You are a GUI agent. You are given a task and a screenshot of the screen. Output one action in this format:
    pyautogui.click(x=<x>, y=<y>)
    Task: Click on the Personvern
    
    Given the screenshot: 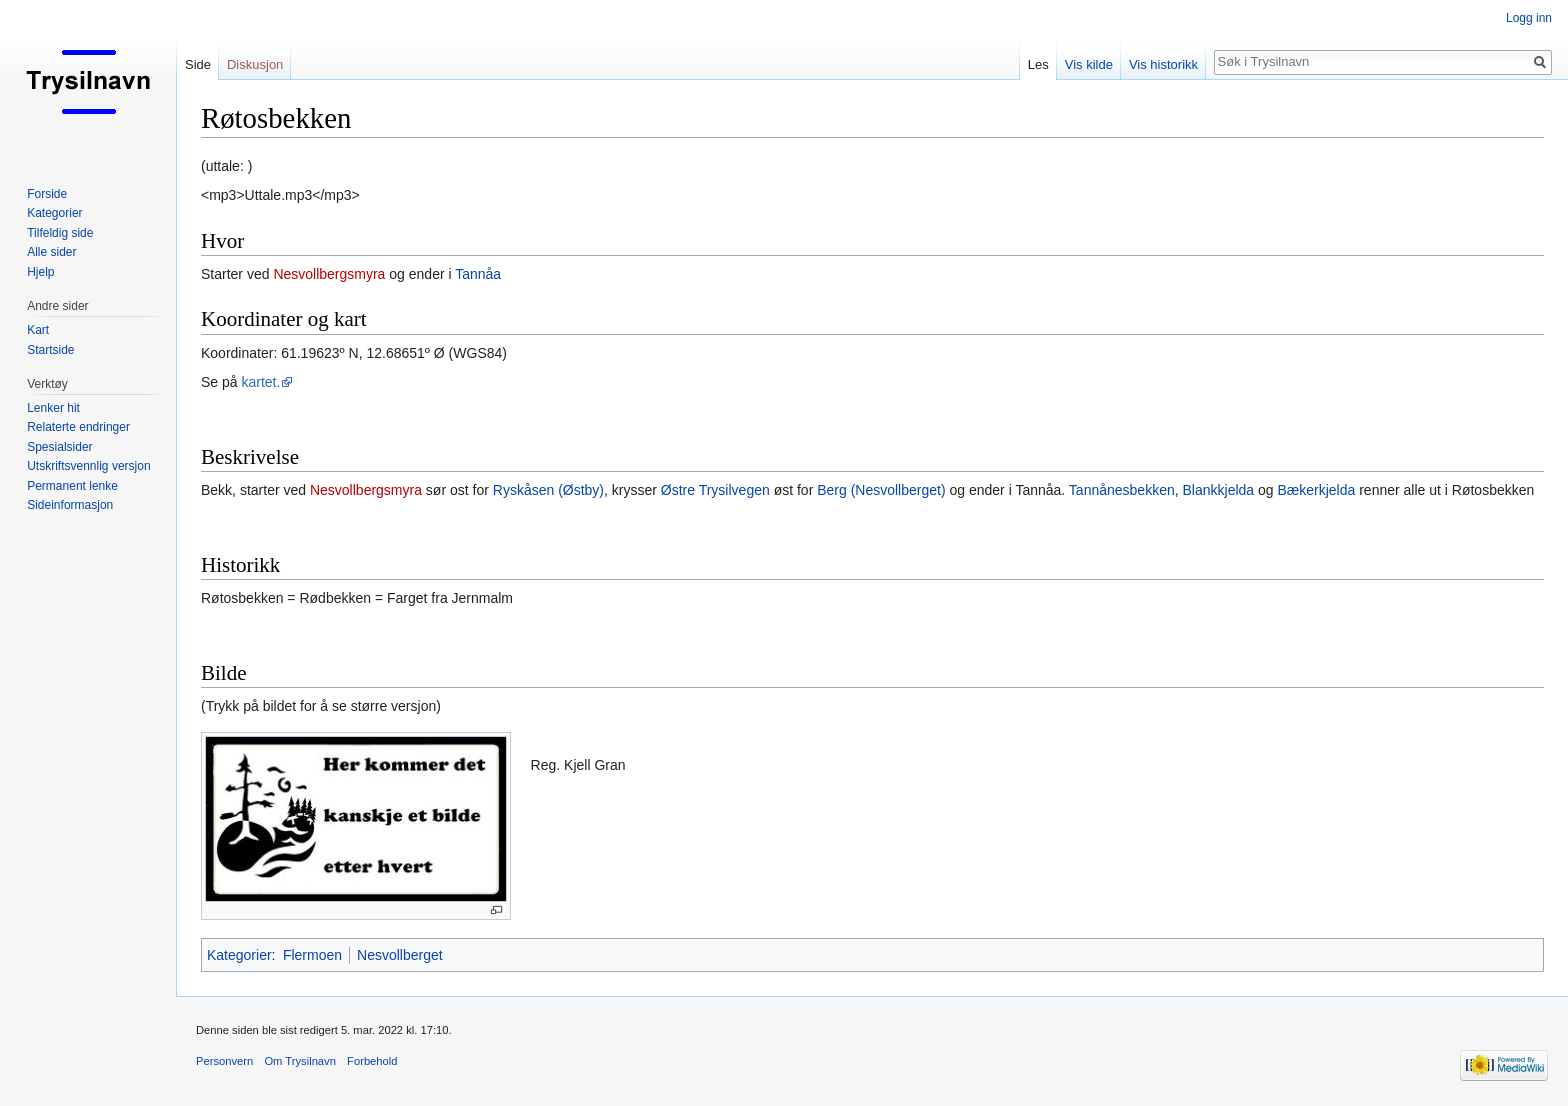 What is the action you would take?
    pyautogui.click(x=224, y=1061)
    